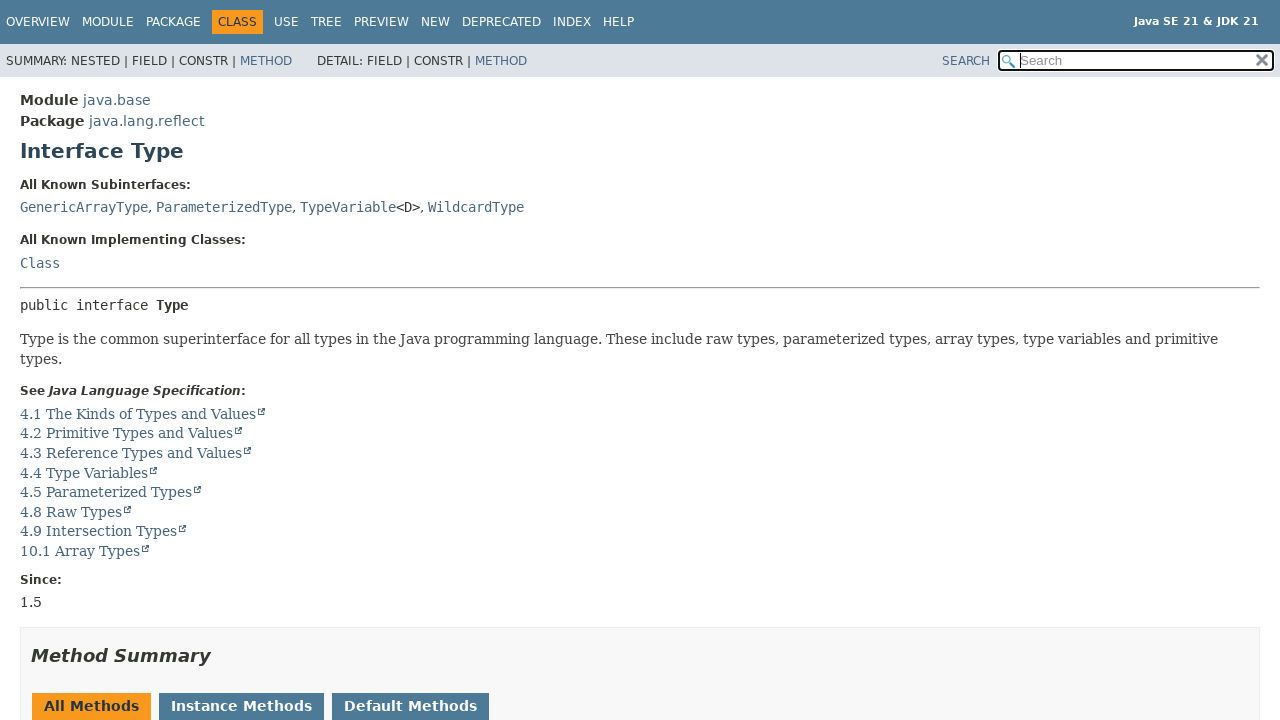  Describe the element at coordinates (106, 492) in the screenshot. I see `4.5 Parameterized Types` at that location.